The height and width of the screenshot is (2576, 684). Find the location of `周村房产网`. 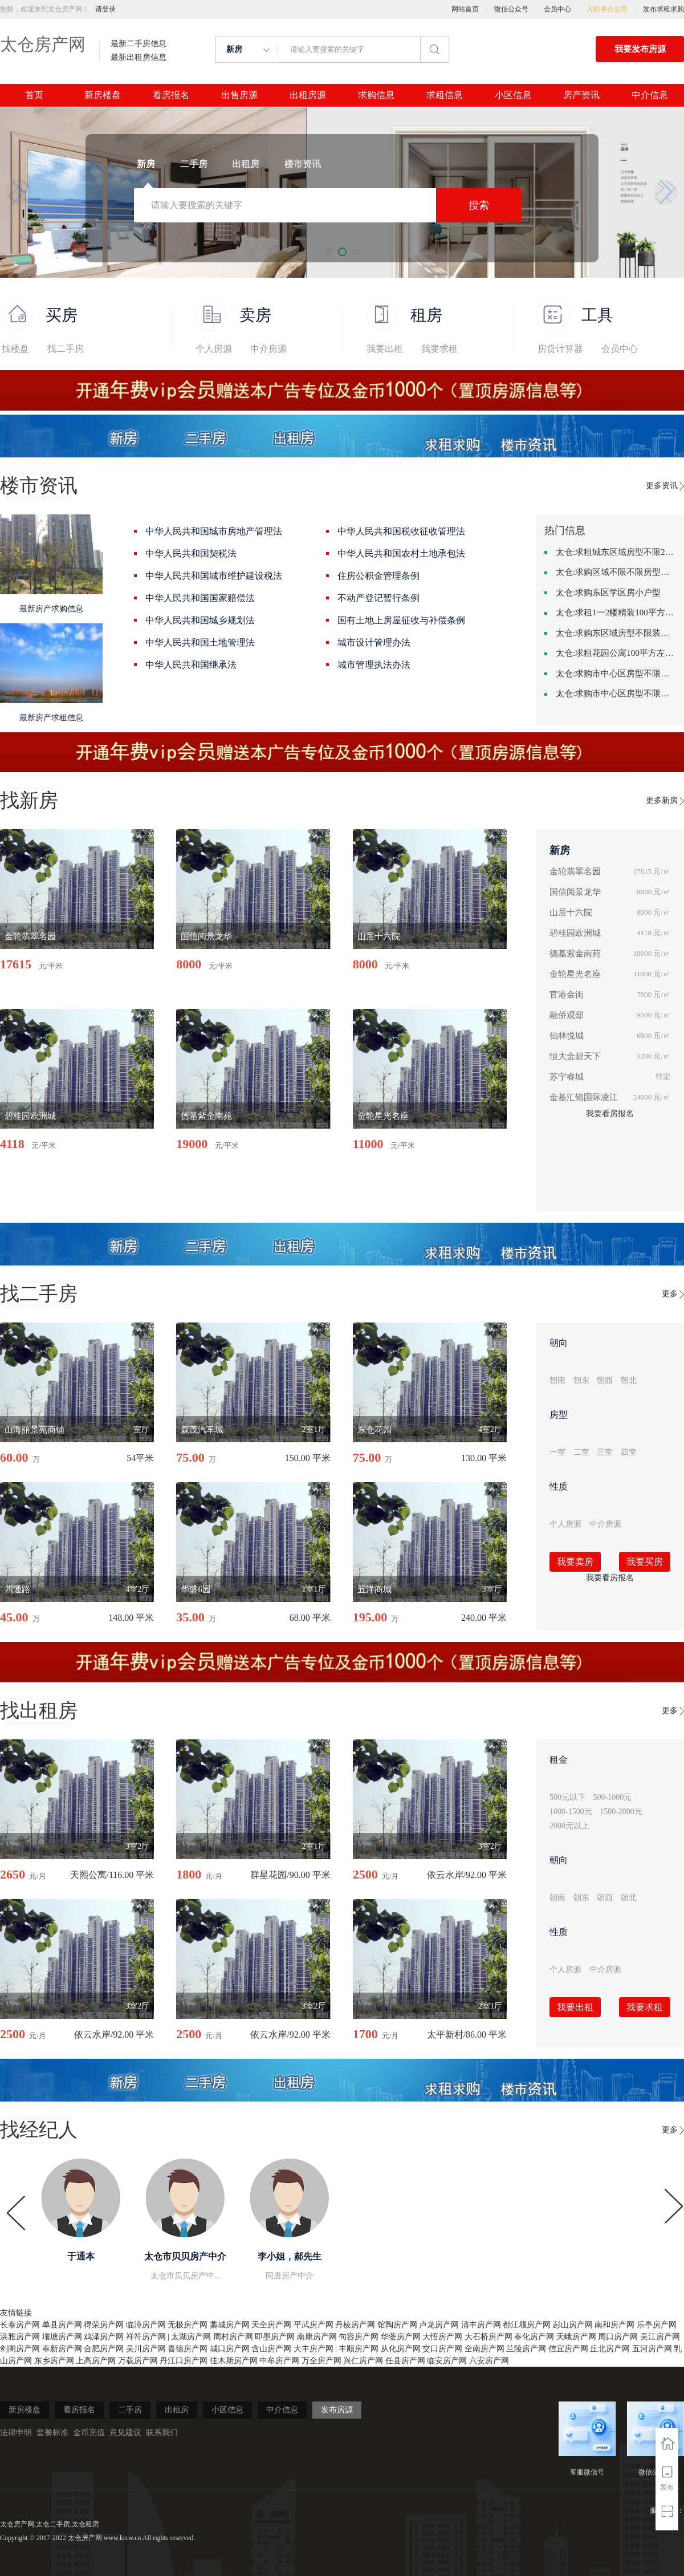

周村房产网 is located at coordinates (233, 2336).